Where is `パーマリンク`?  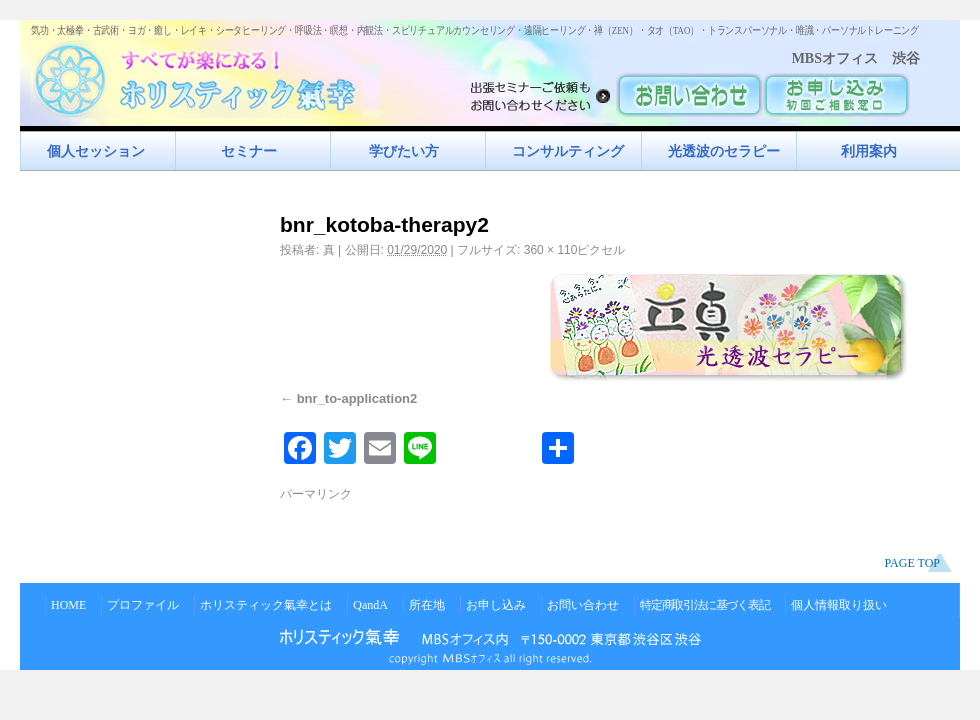 パーマリンク is located at coordinates (316, 494).